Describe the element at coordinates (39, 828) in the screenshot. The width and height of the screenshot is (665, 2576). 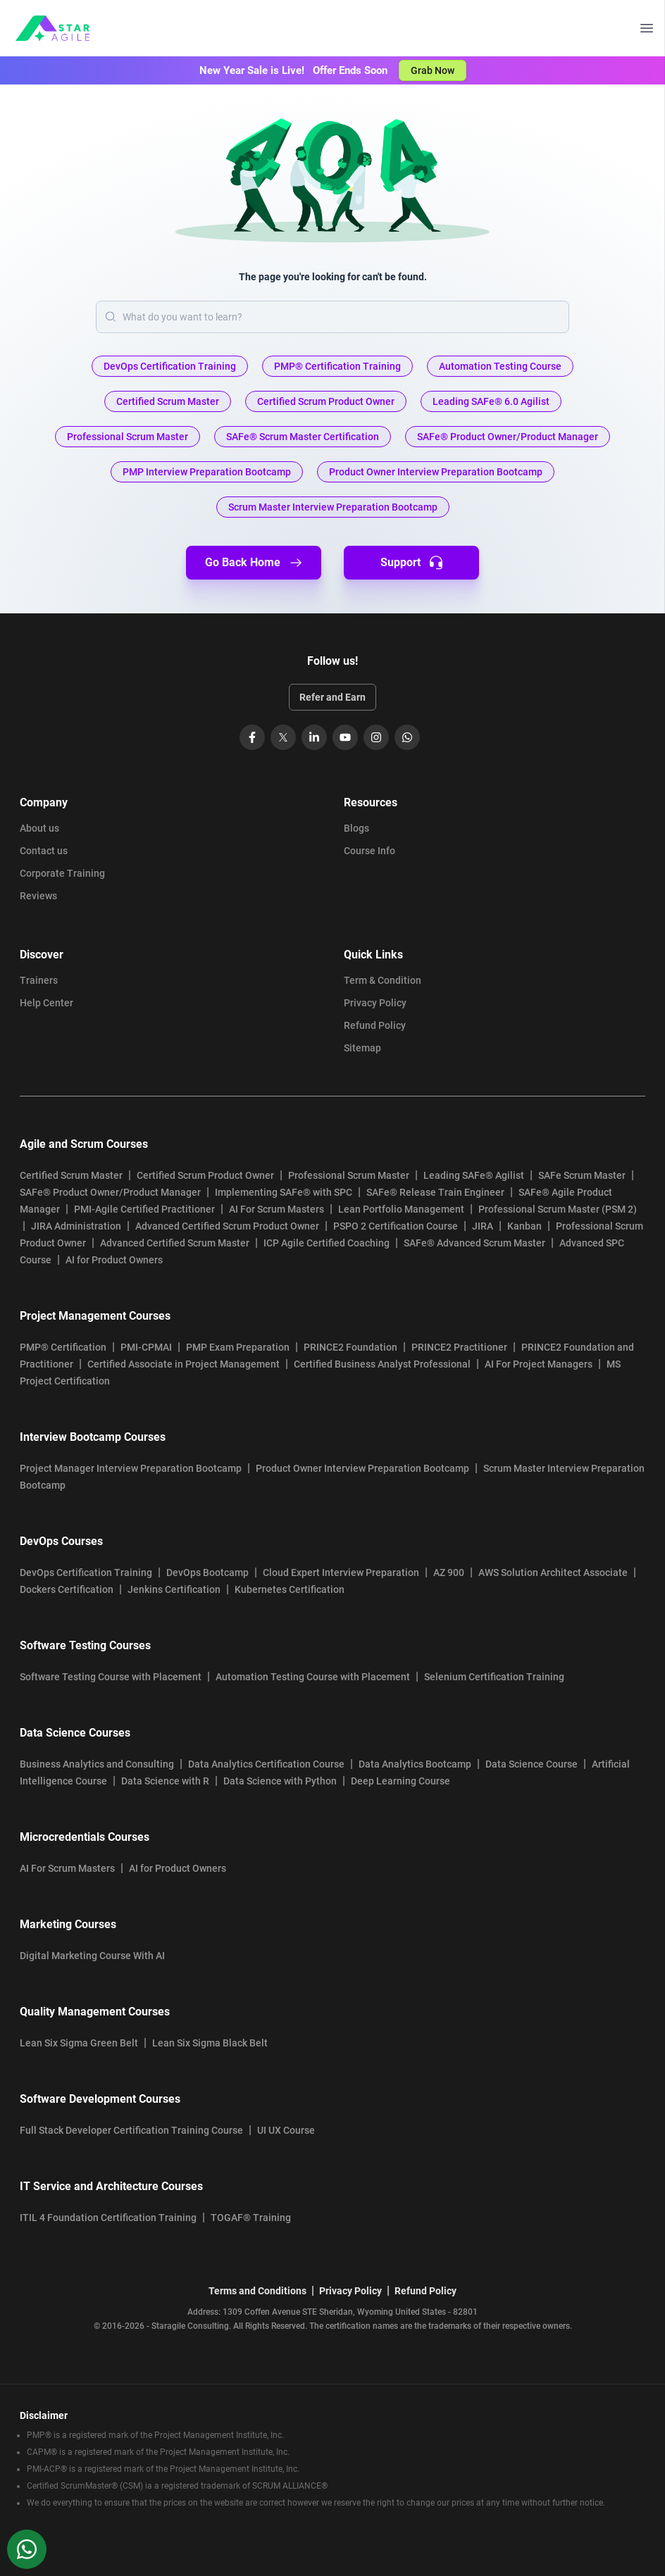
I see `About us` at that location.